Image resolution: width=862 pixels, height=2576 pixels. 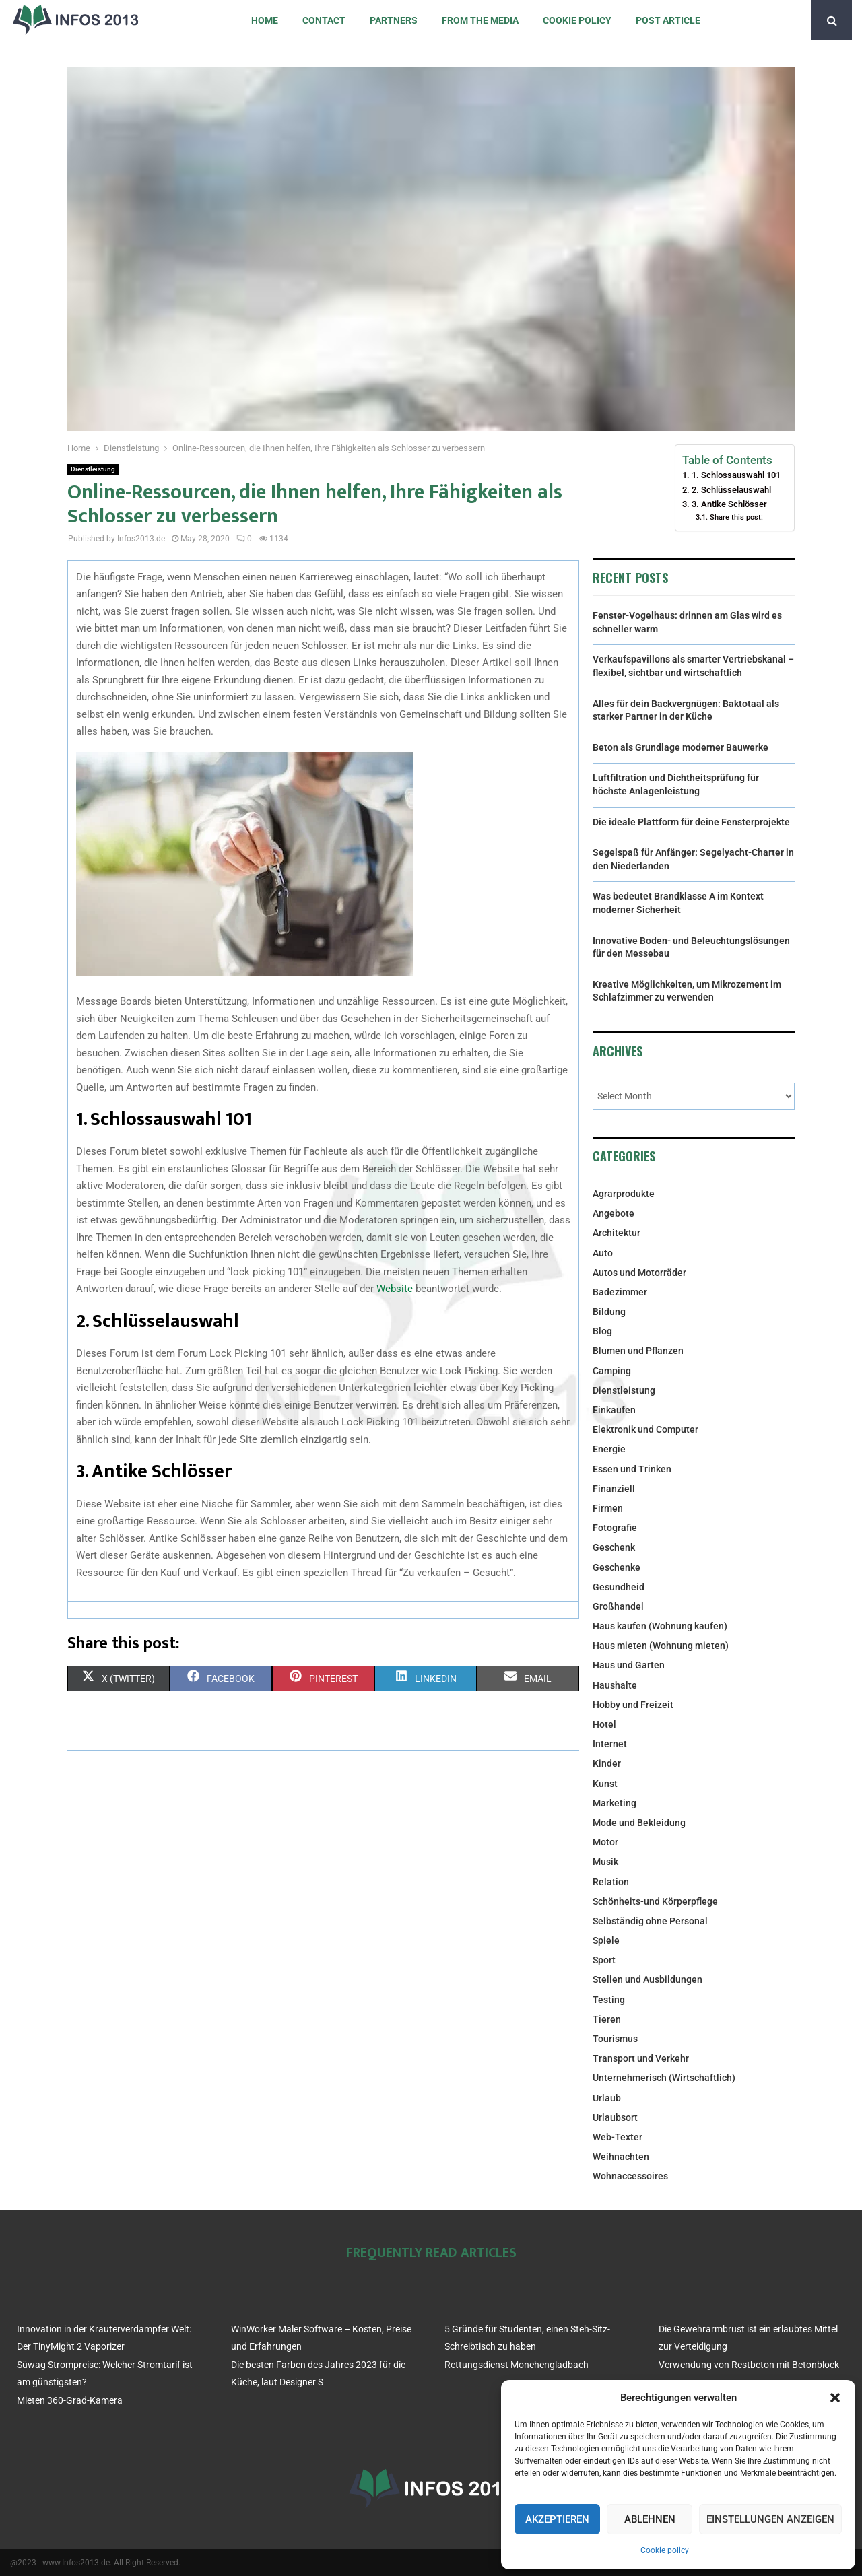 I want to click on Urlaubsort, so click(x=615, y=2117).